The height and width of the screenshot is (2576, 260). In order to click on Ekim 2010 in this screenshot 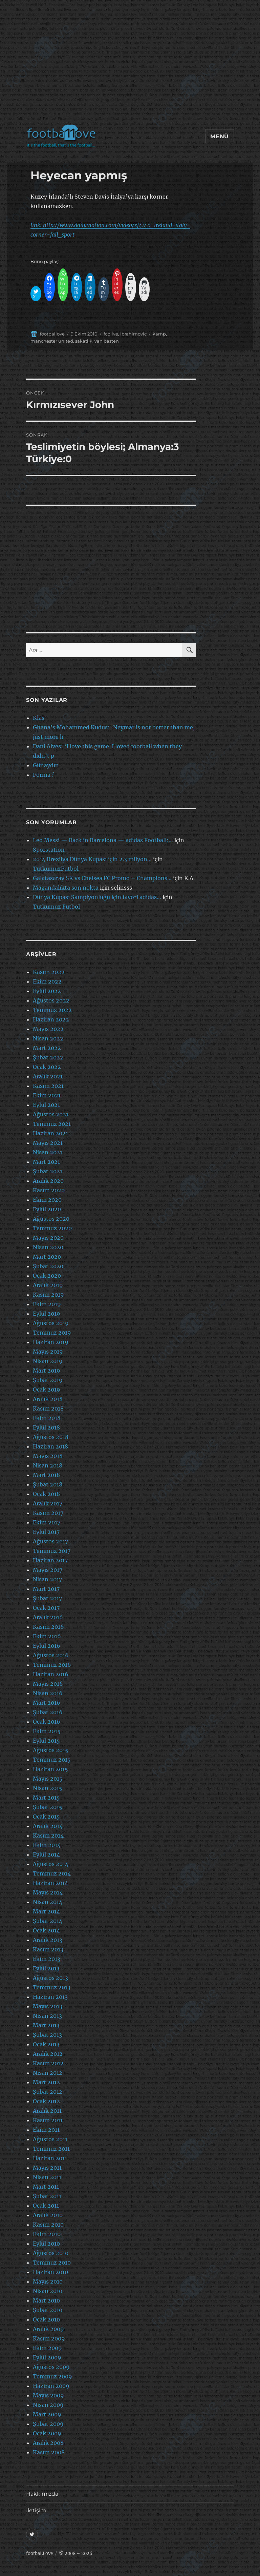, I will do `click(47, 2234)`.